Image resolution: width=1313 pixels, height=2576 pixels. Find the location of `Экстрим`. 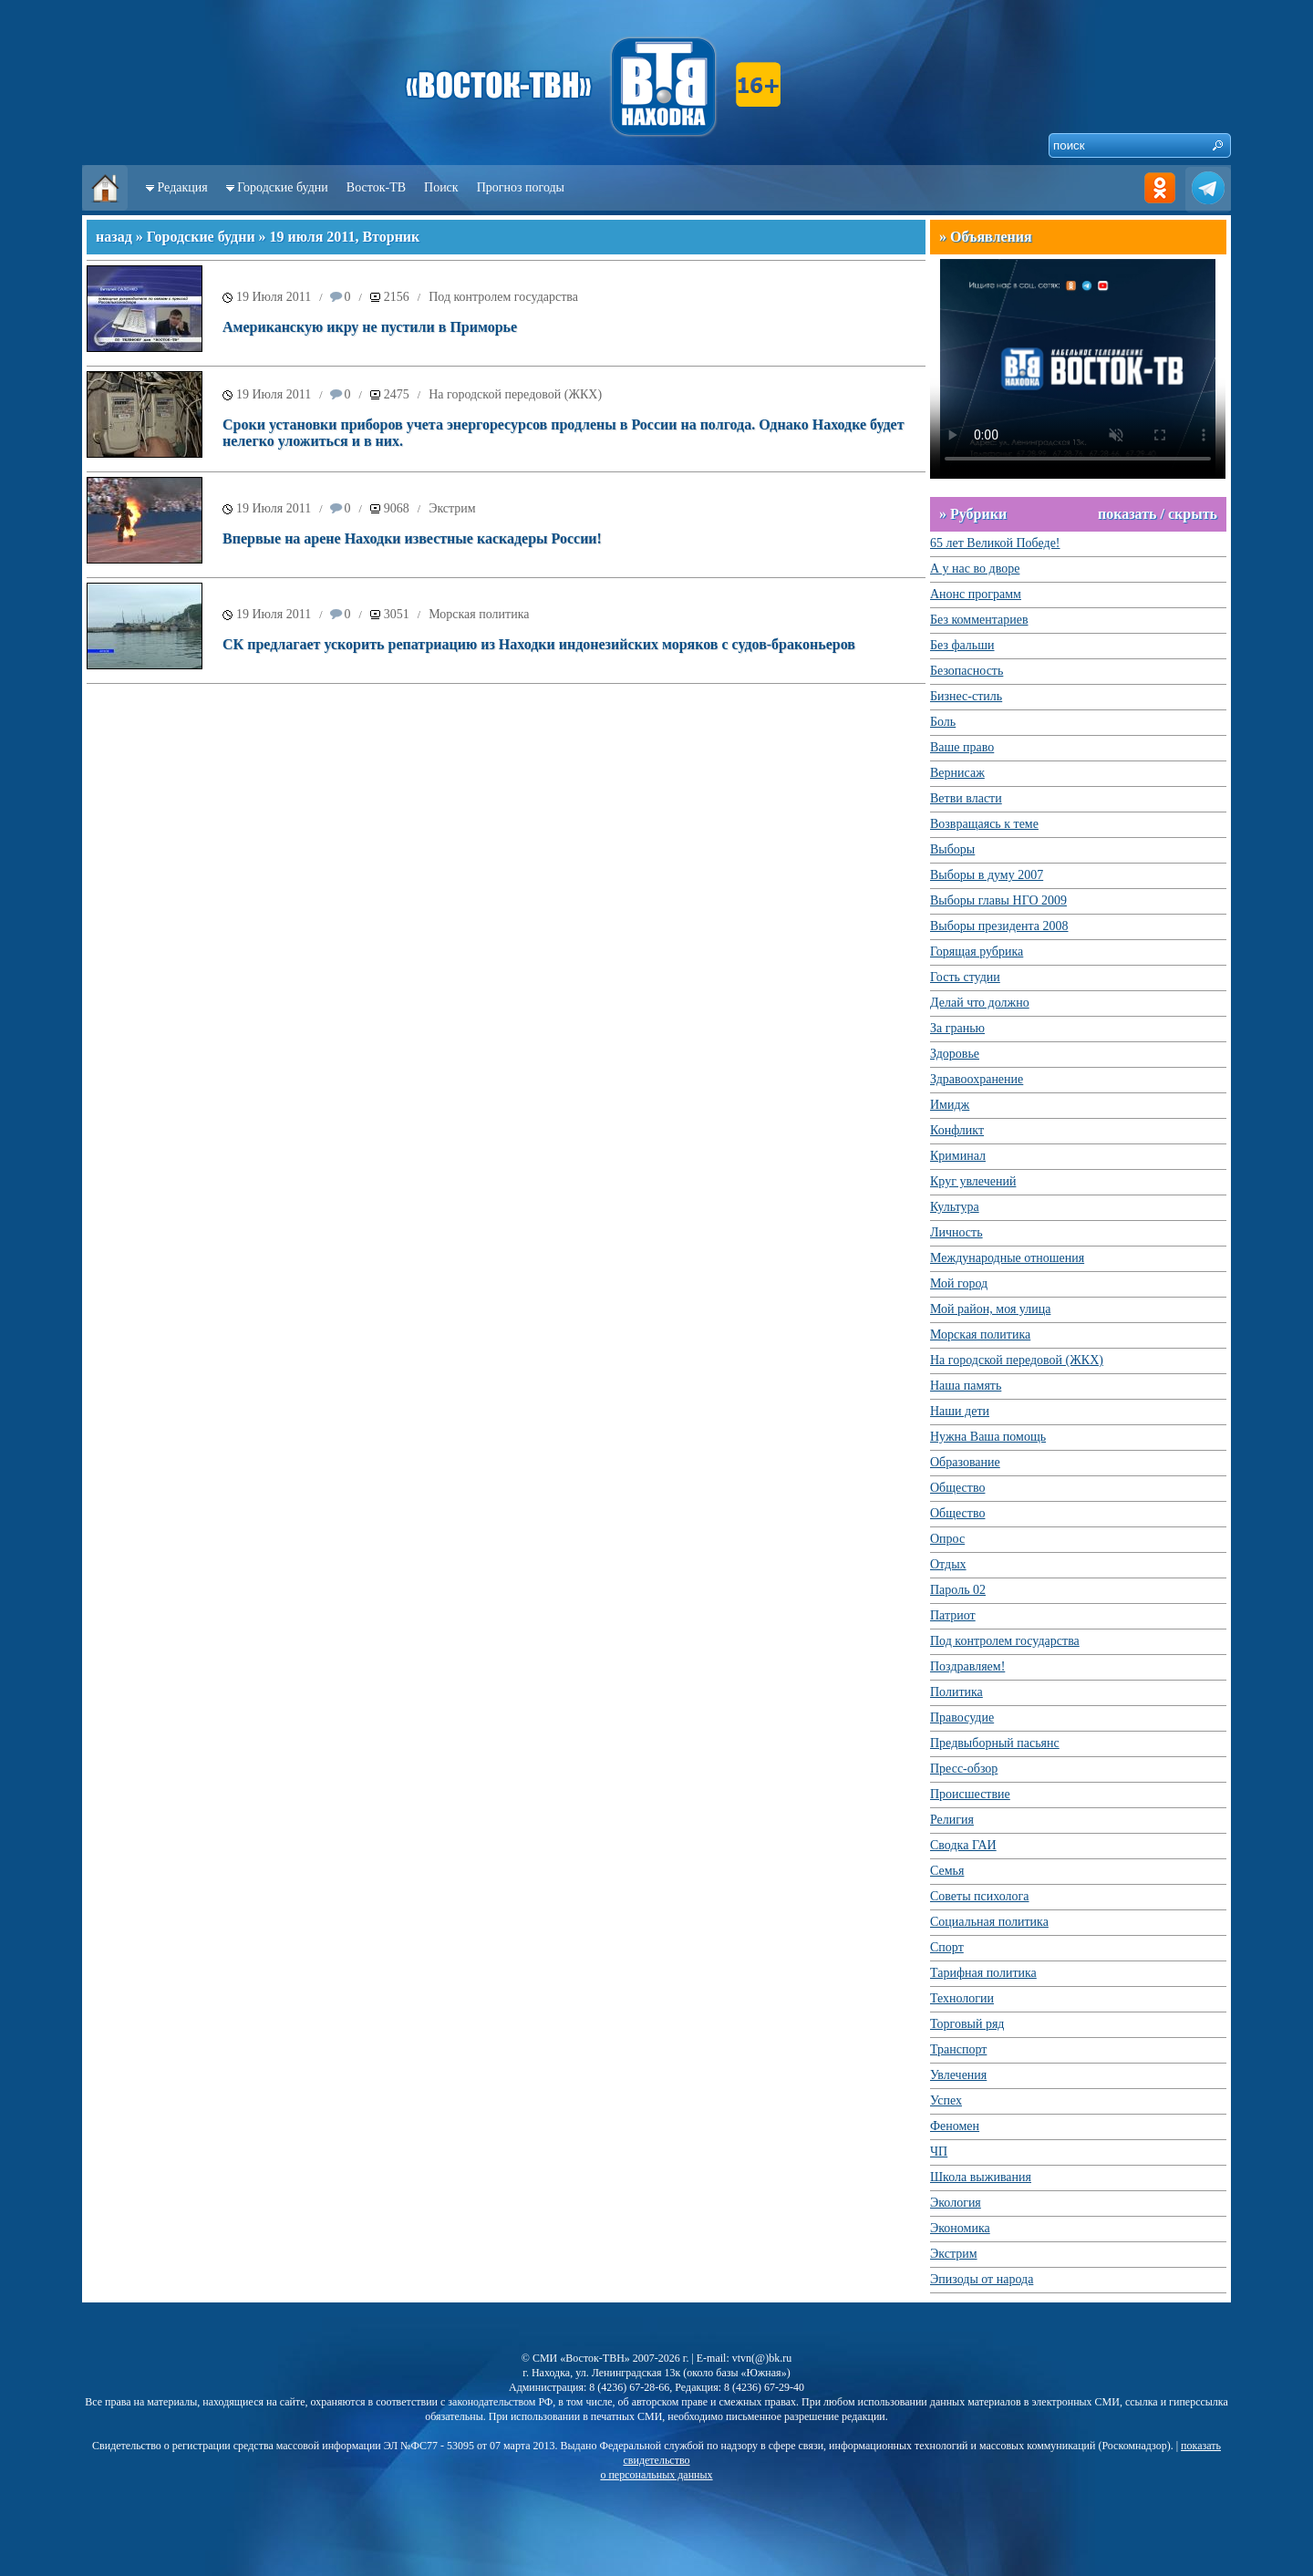

Экстрим is located at coordinates (452, 508).